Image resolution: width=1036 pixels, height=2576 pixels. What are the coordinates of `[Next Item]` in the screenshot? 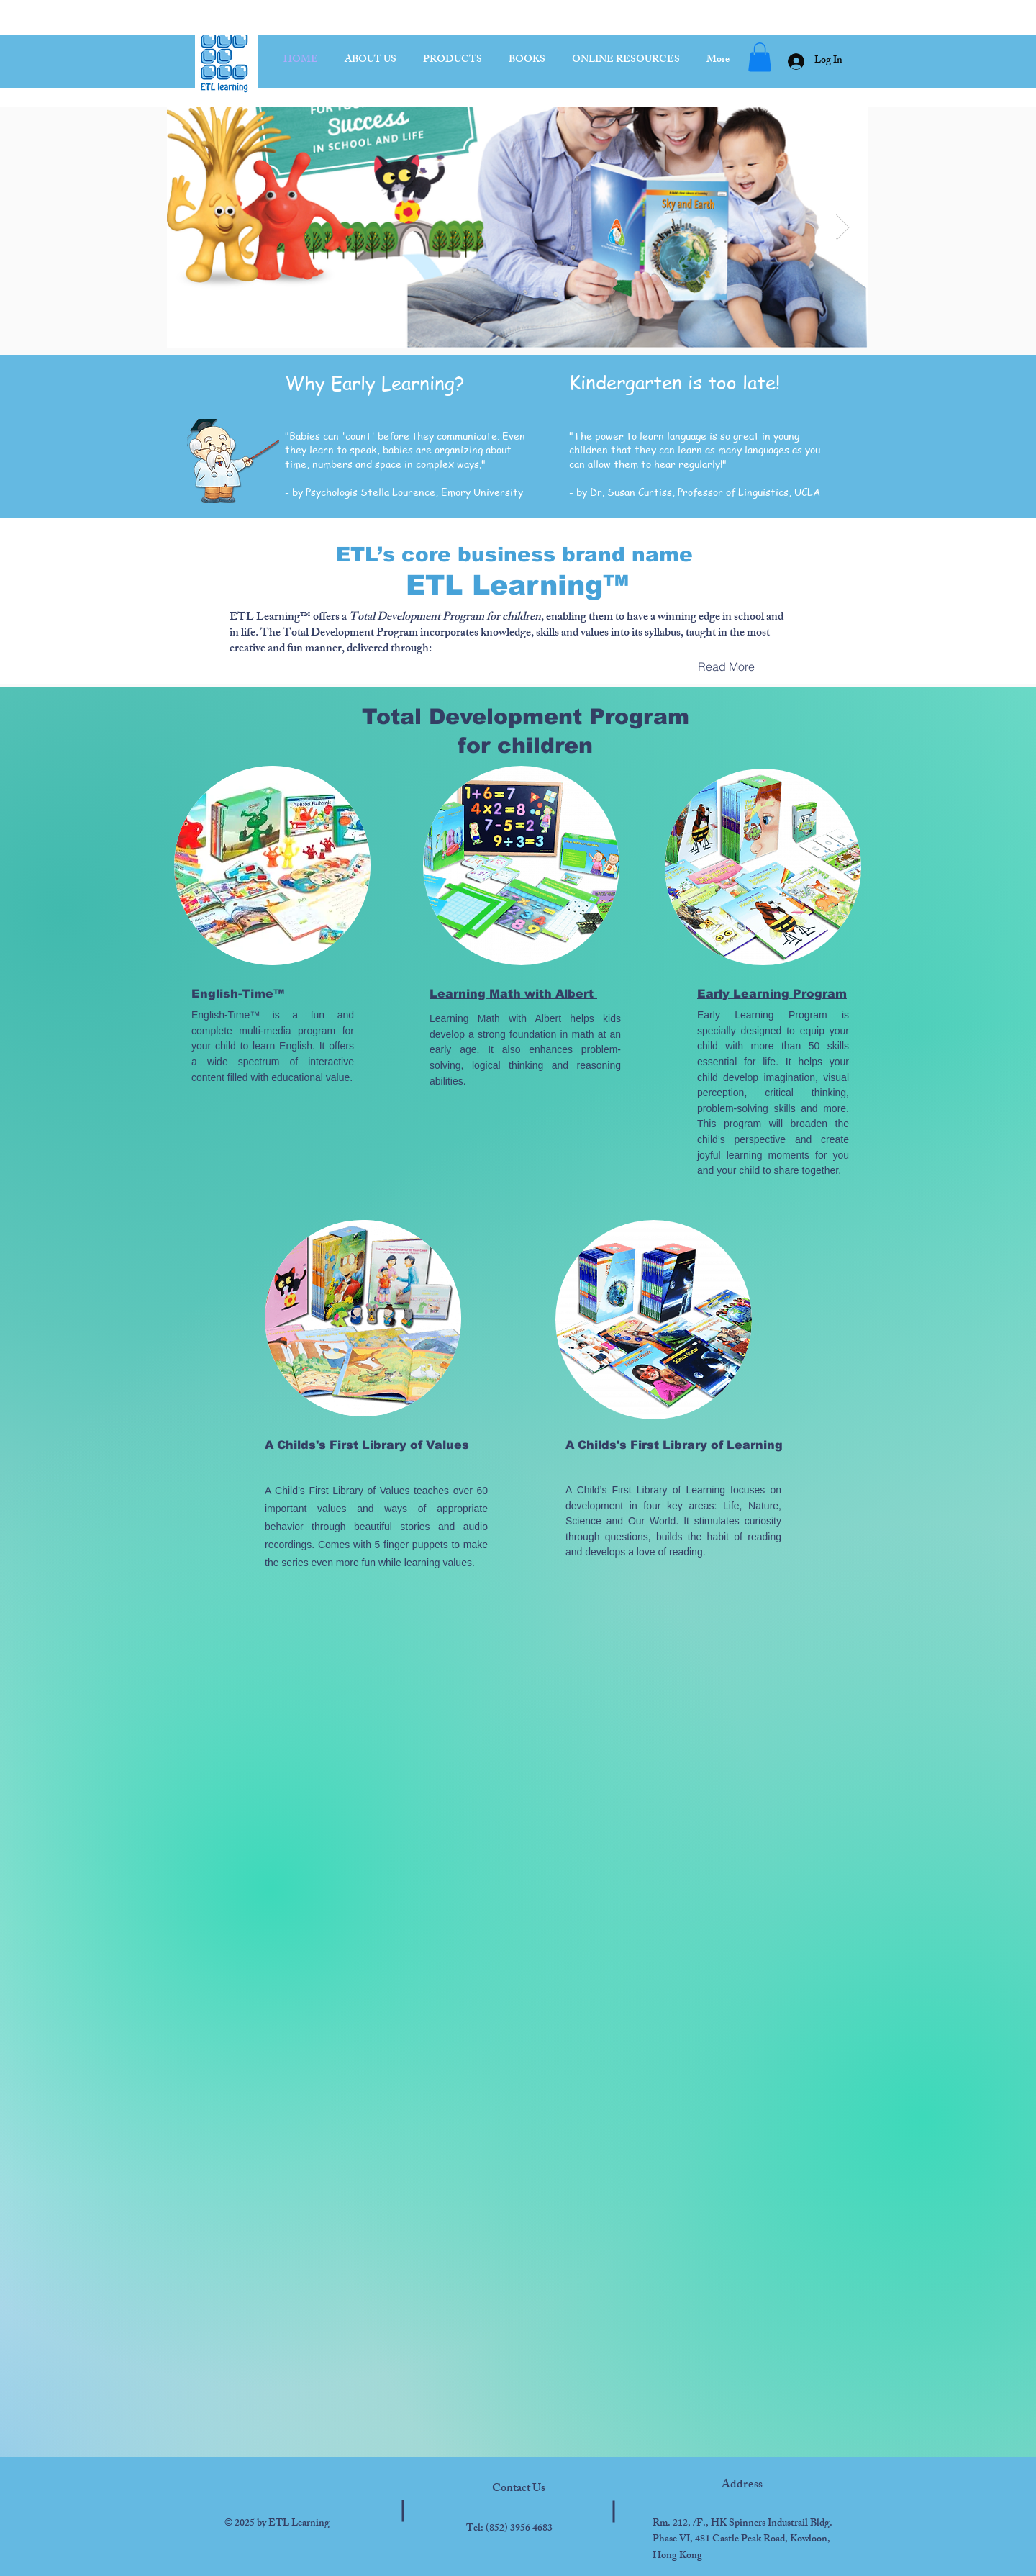 It's located at (843, 227).